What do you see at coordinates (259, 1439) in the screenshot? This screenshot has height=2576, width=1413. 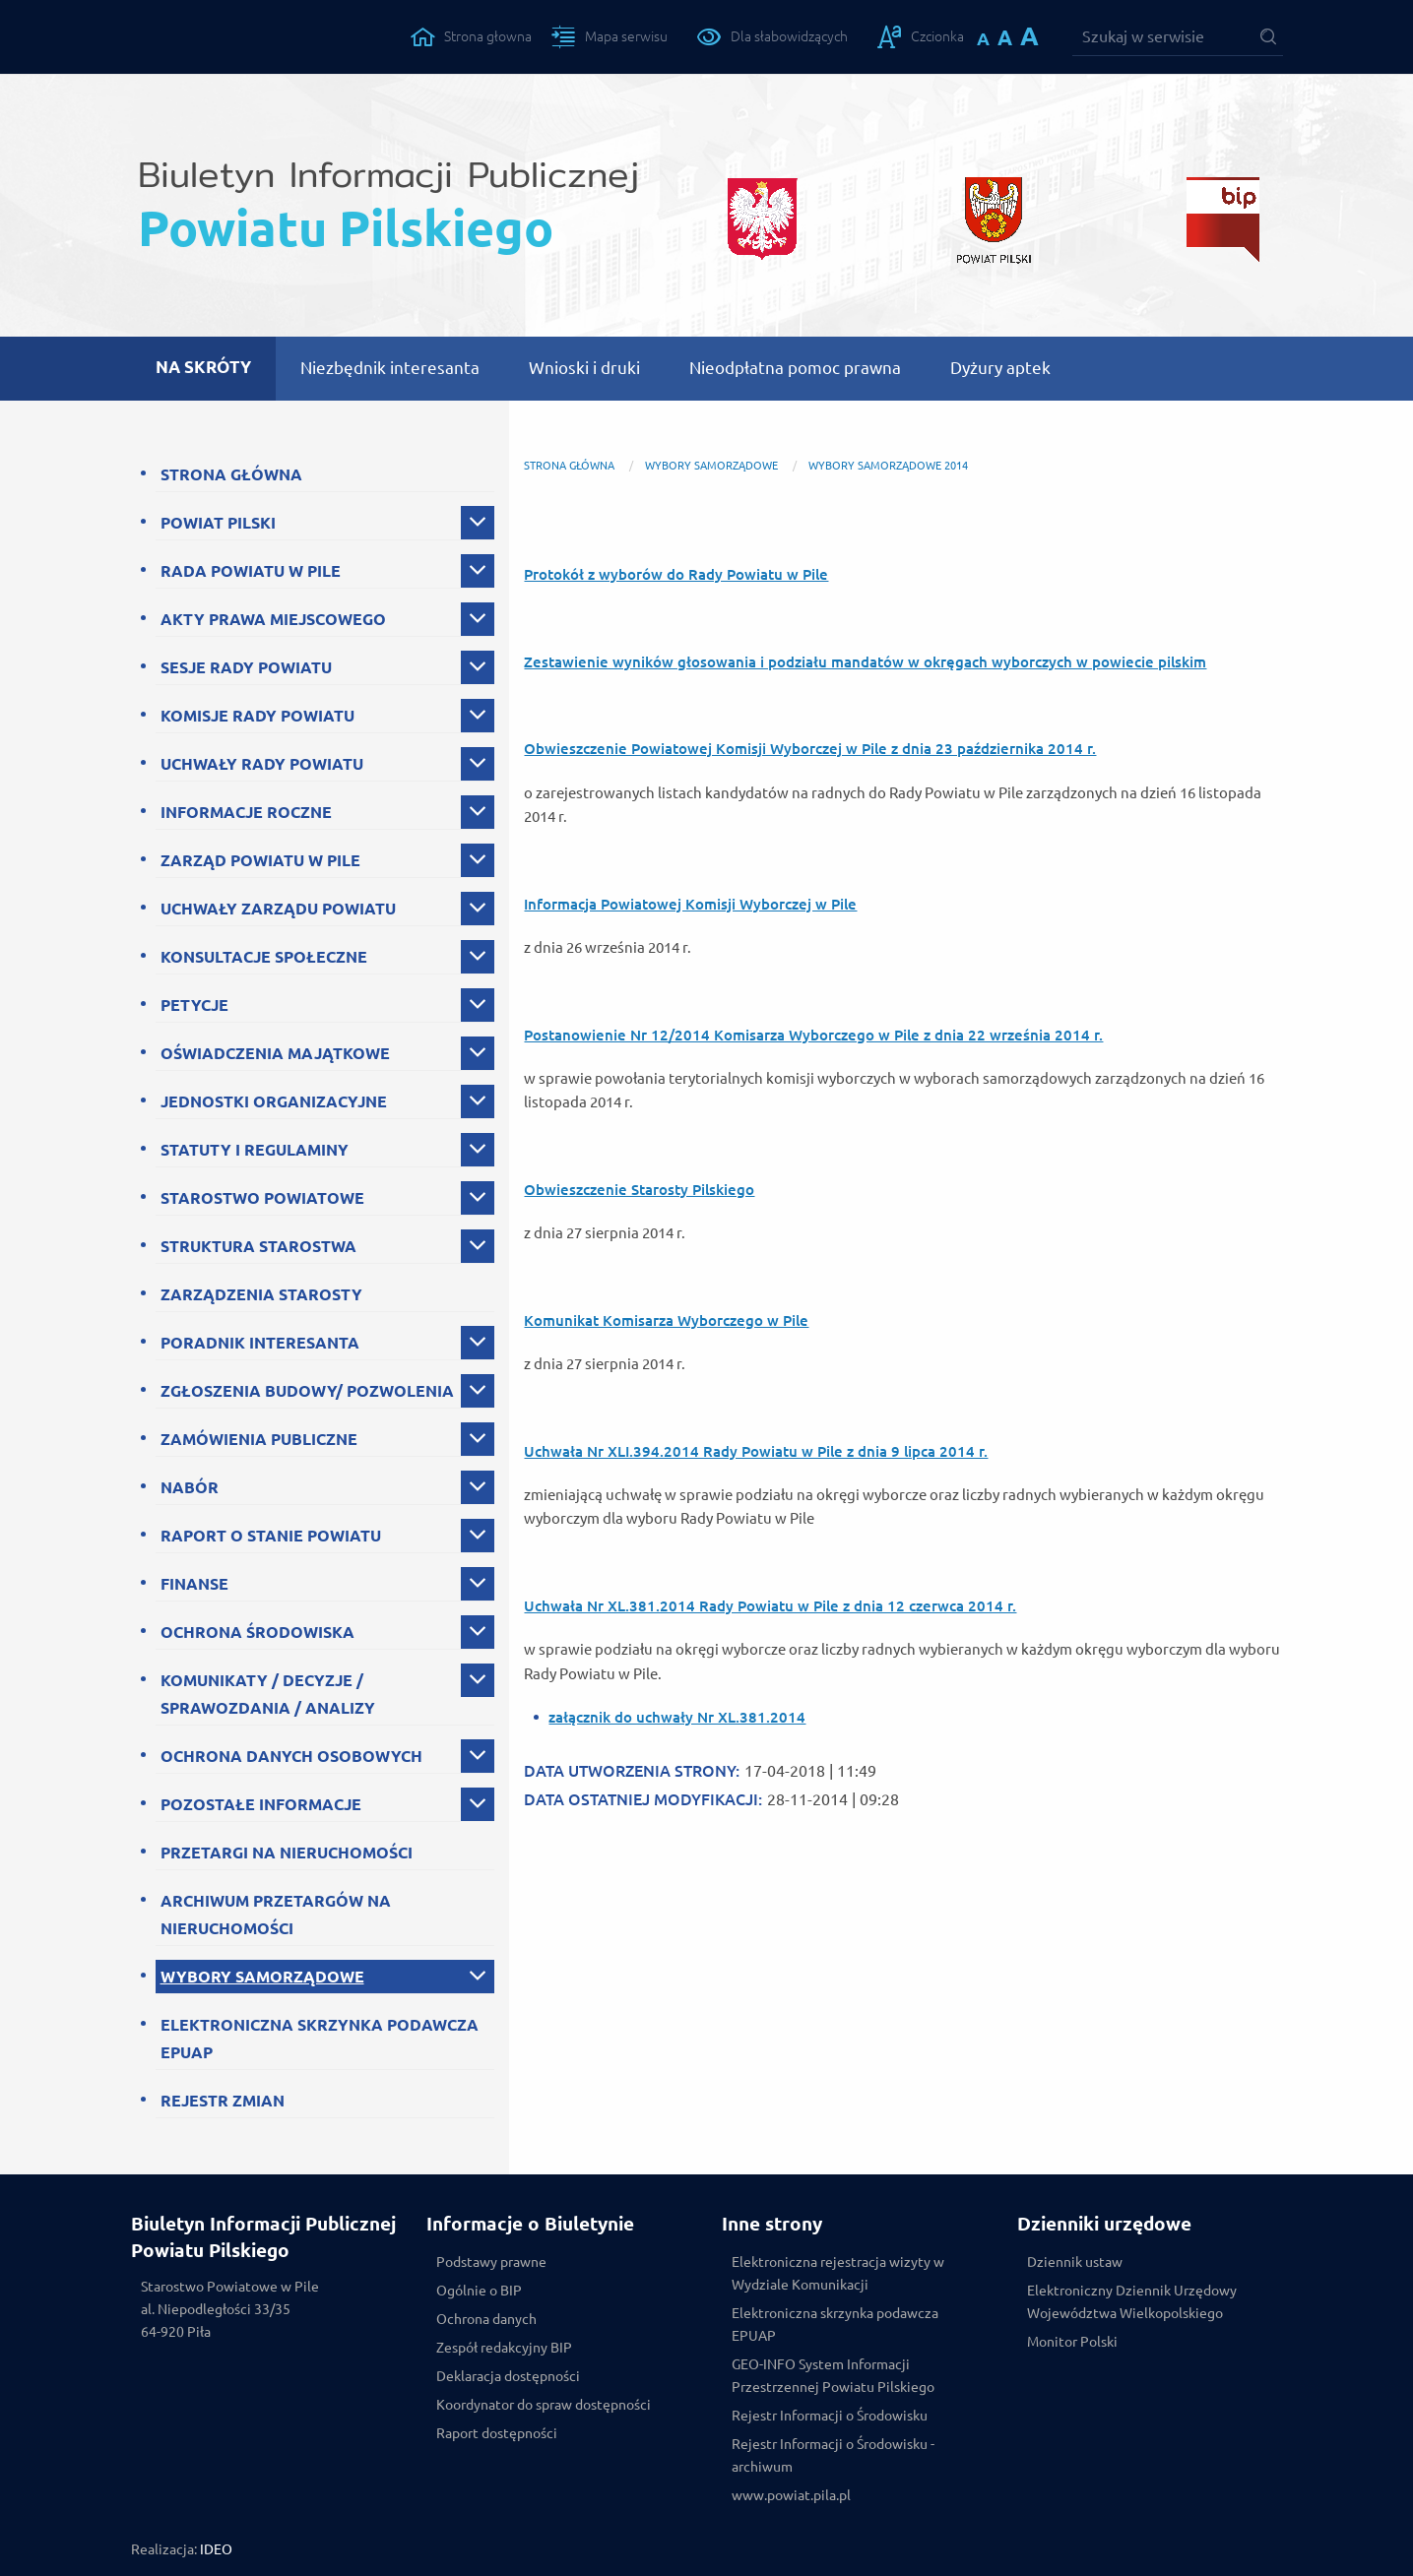 I see `ZAMÓWIENIA PUBLICZNE` at bounding box center [259, 1439].